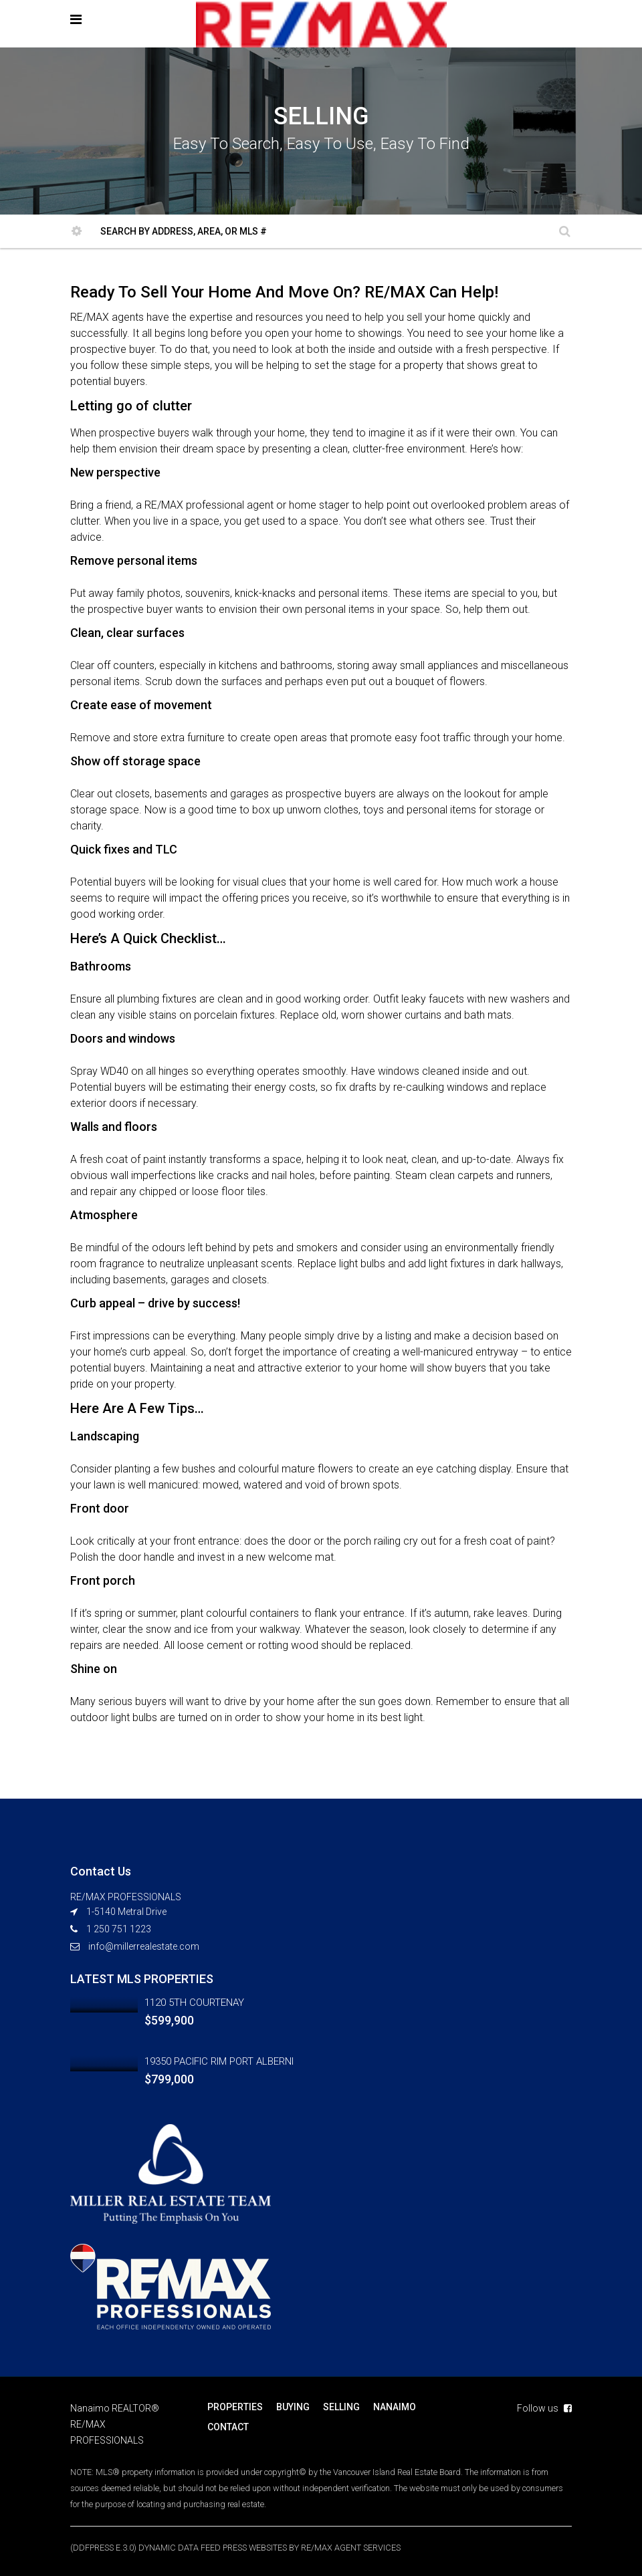 The image size is (642, 2576). Describe the element at coordinates (194, 2003) in the screenshot. I see `1120 5TH COURTENAY` at that location.